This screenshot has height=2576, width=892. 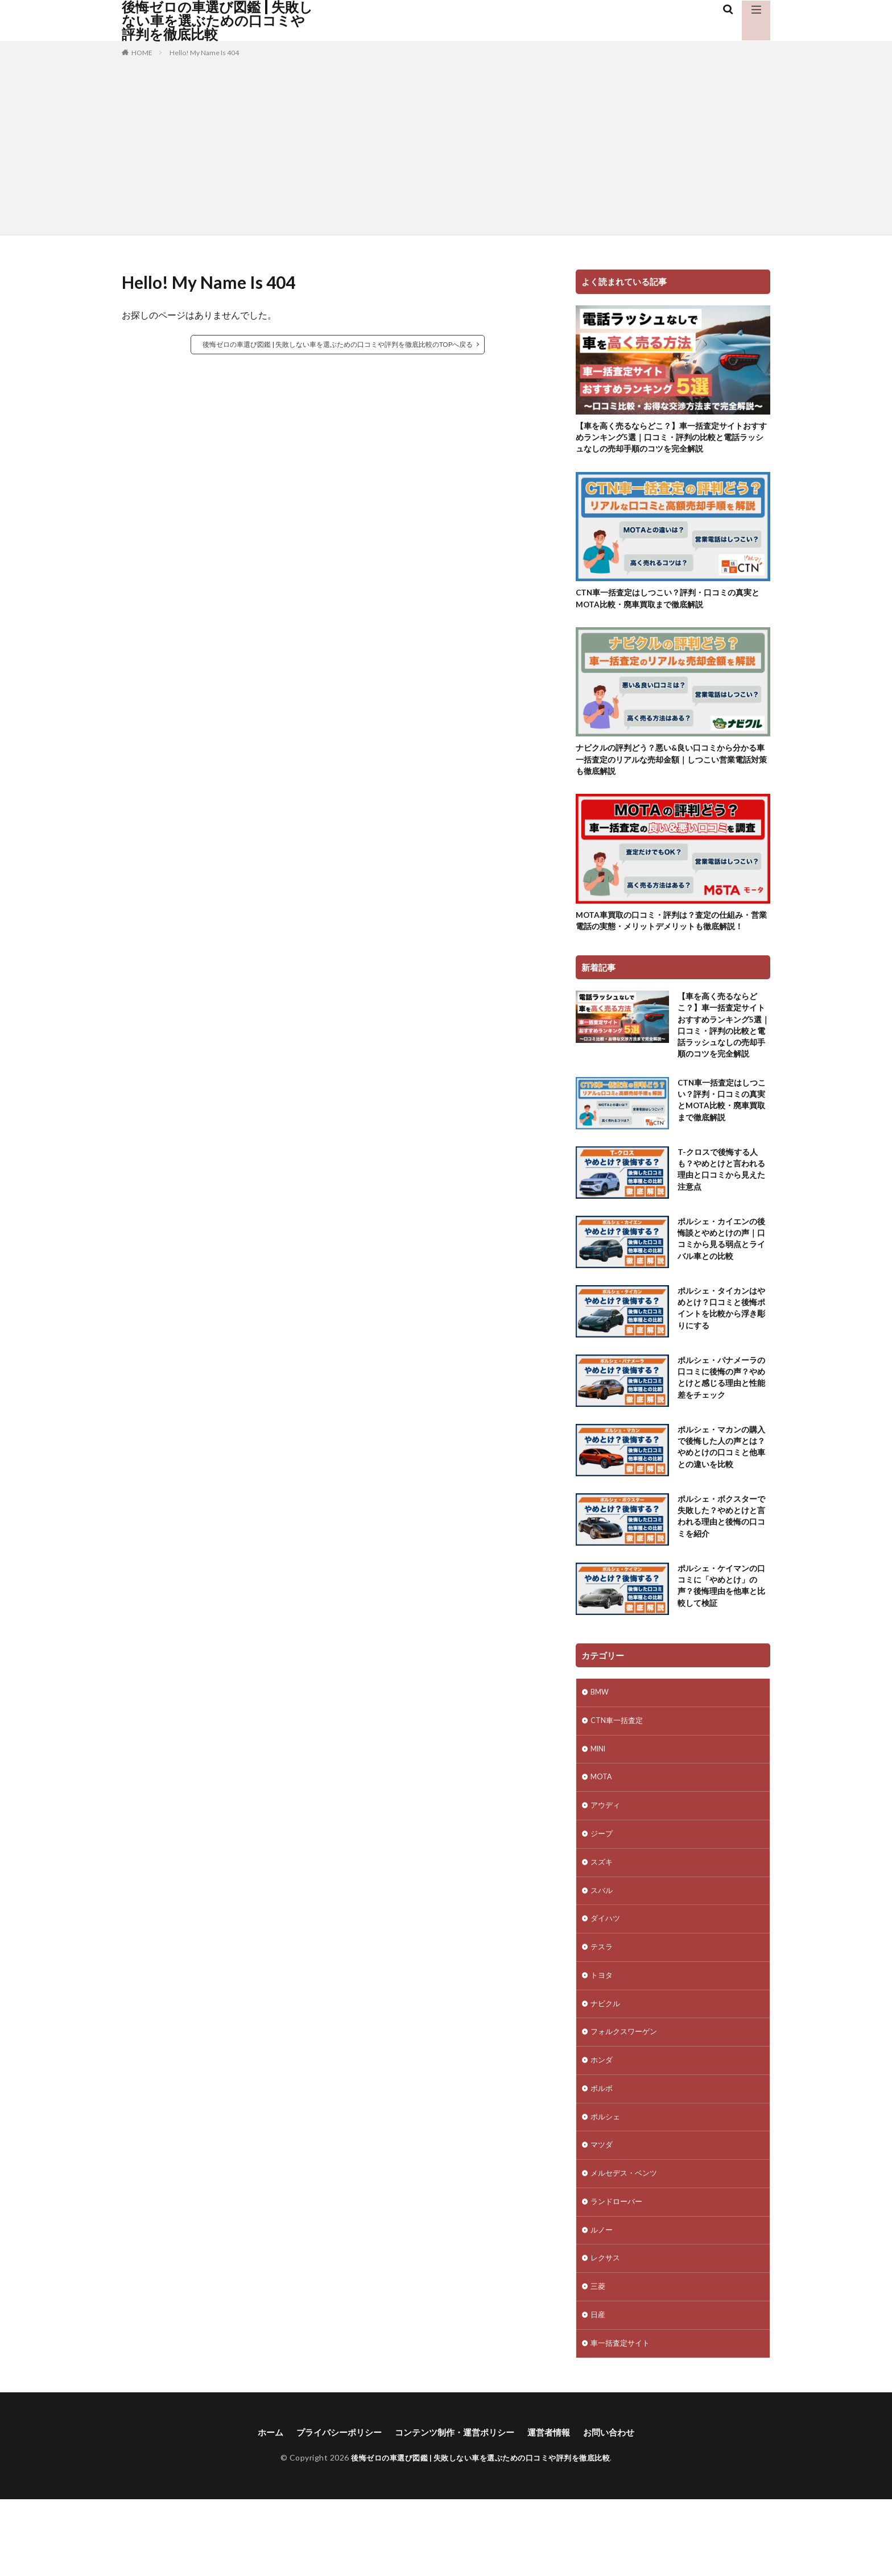 I want to click on マツダ, so click(x=602, y=2212).